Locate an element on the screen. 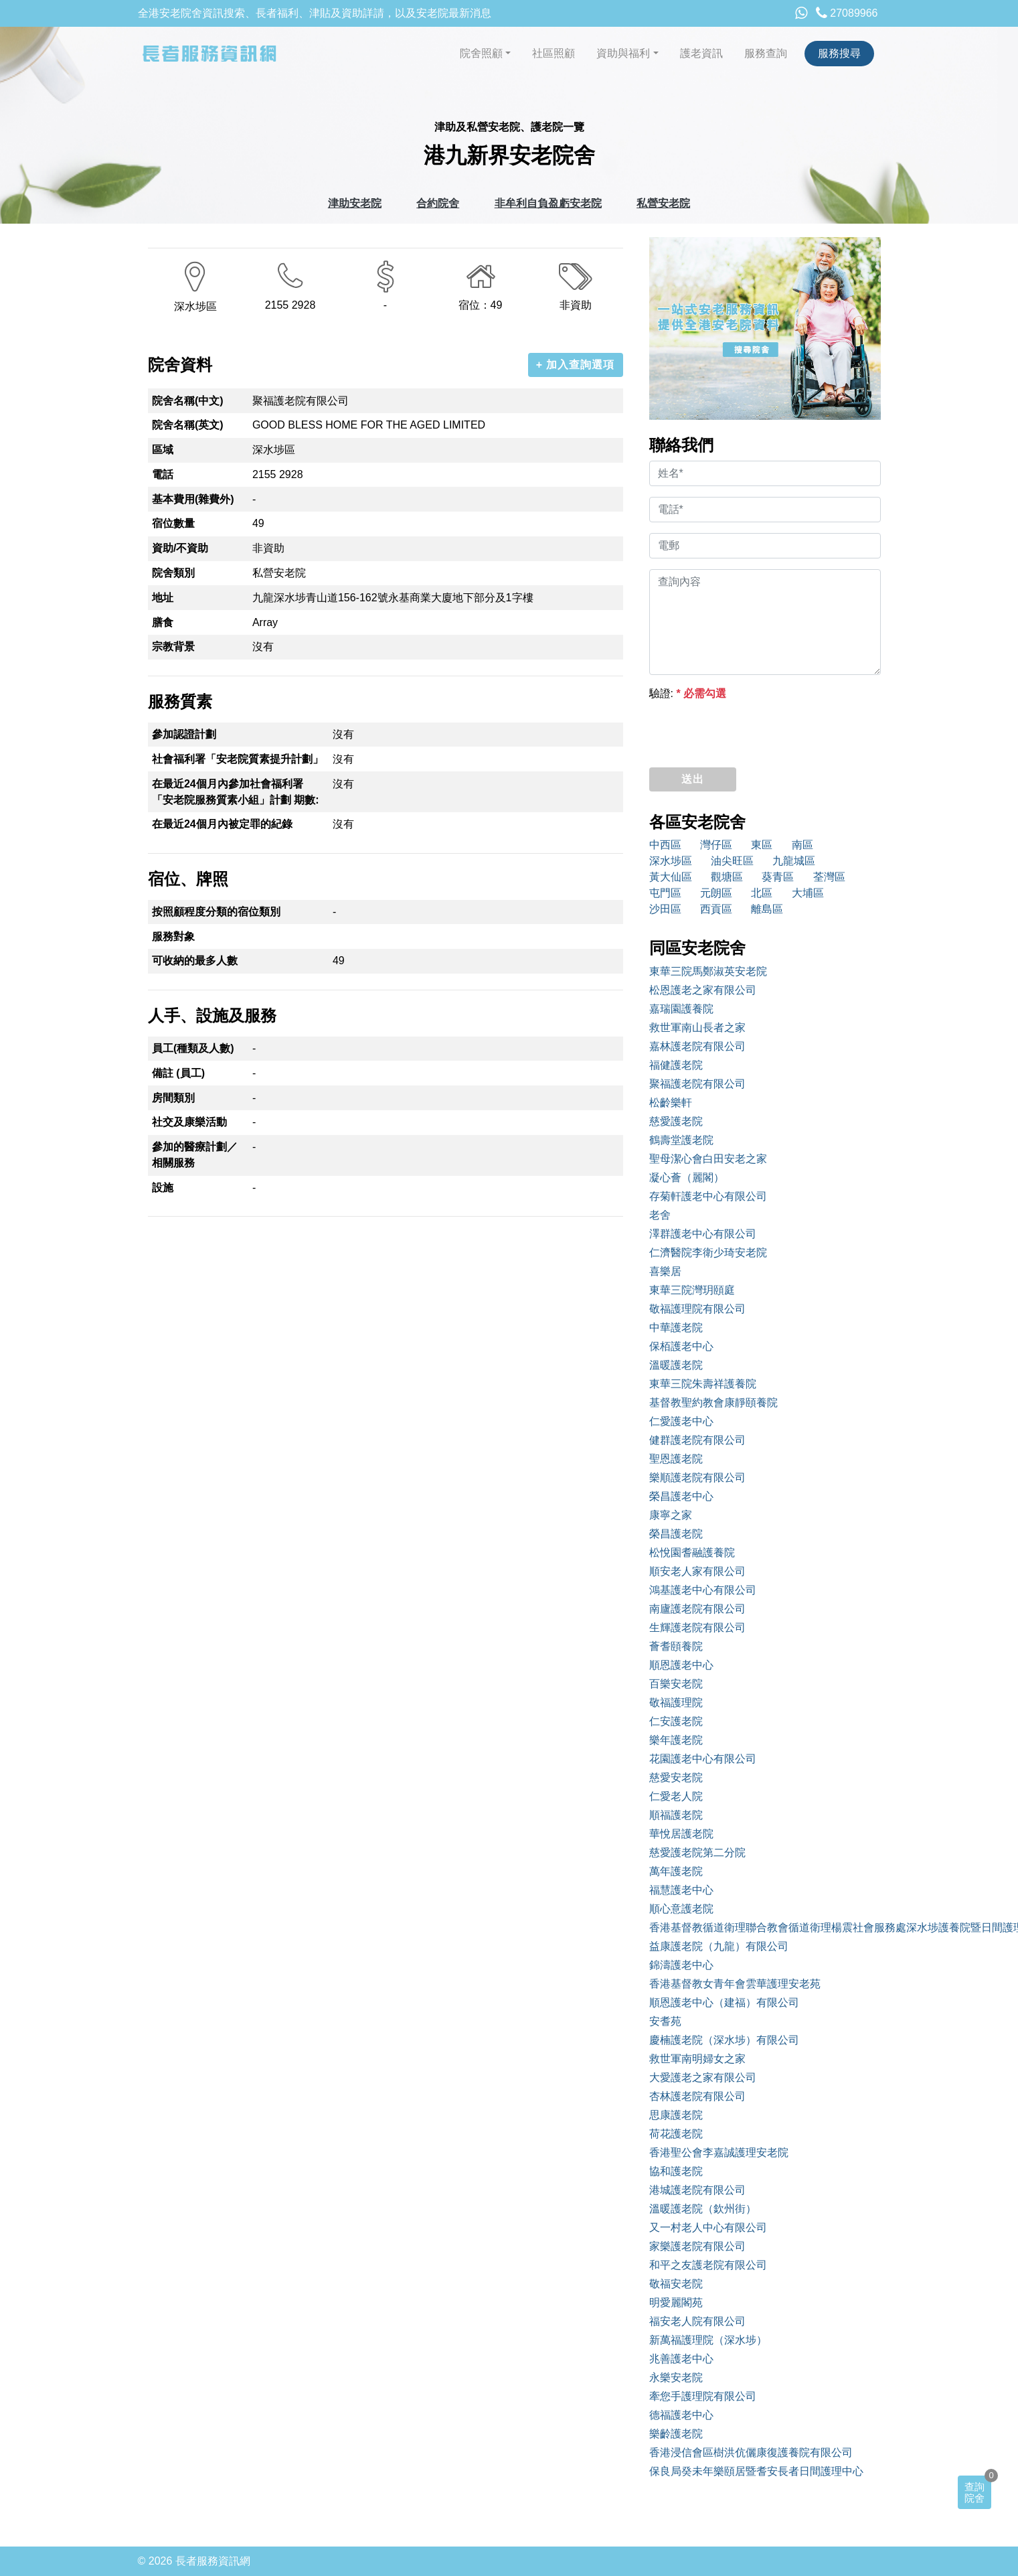  港城護老院有限公司 is located at coordinates (697, 2190).